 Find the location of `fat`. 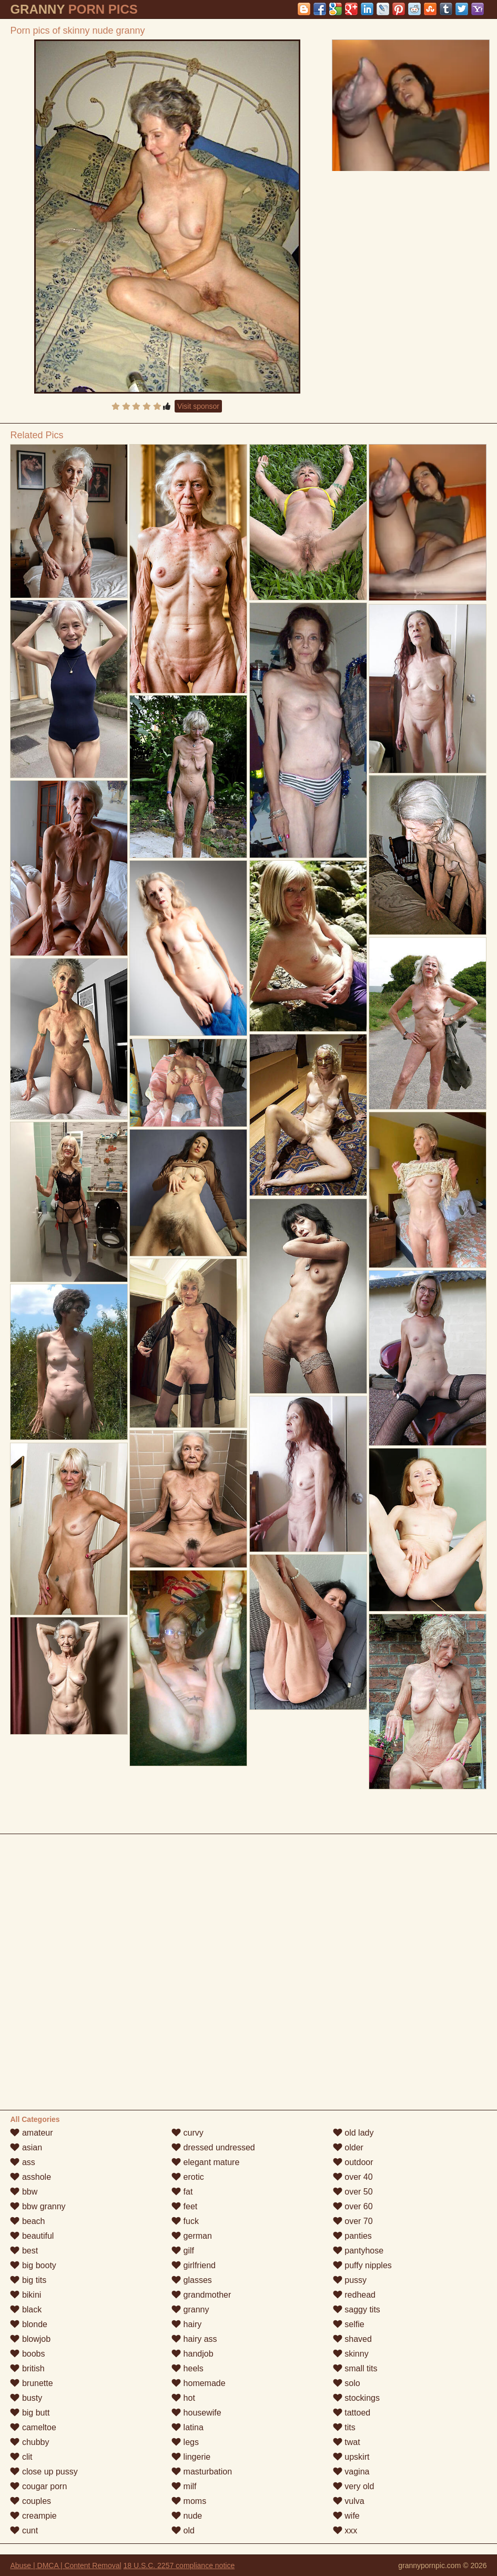

fat is located at coordinates (181, 2191).